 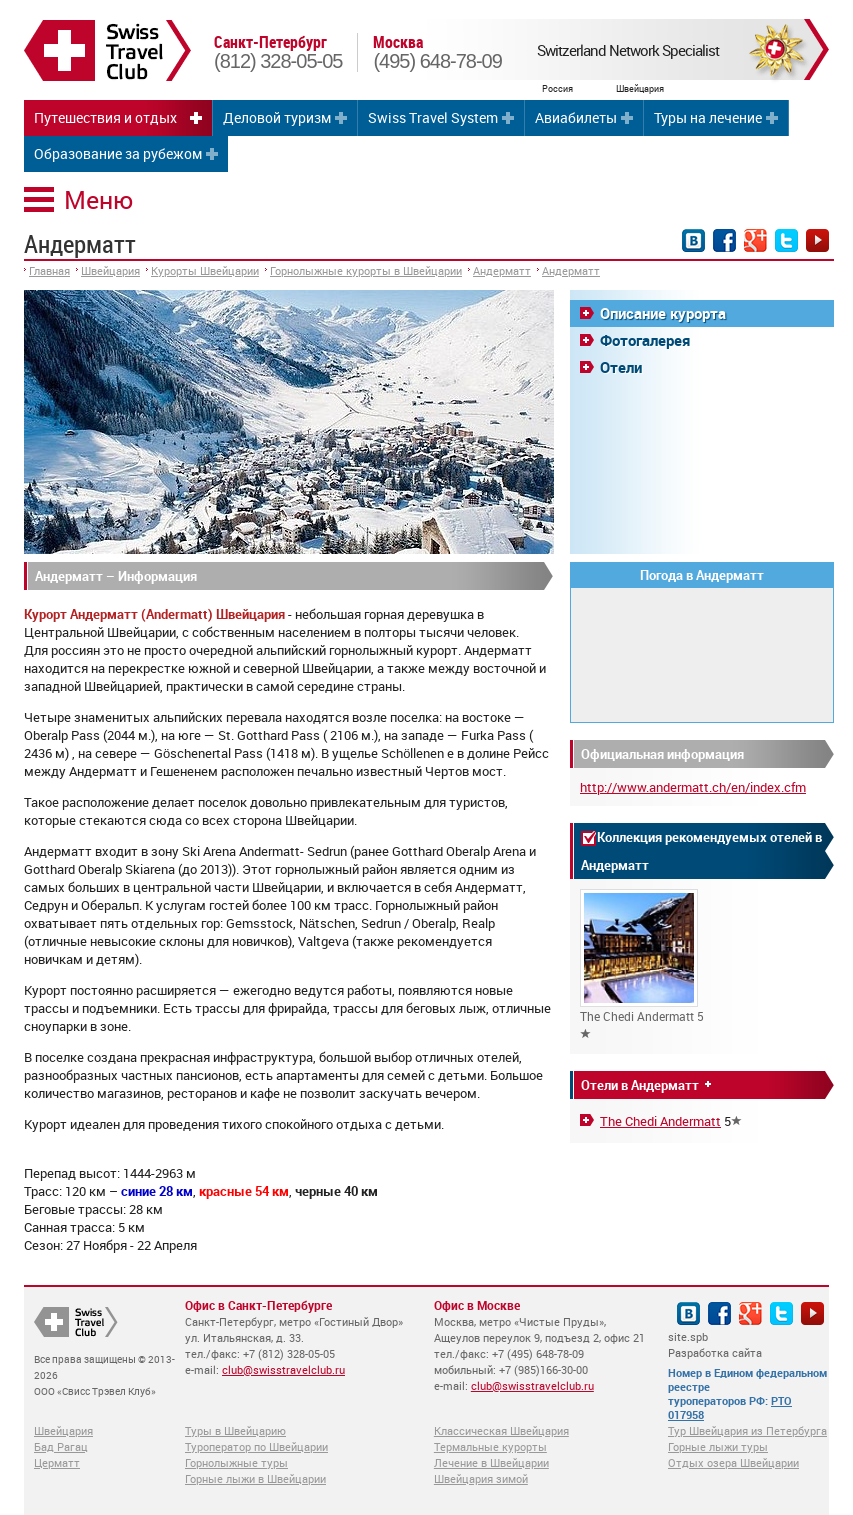 What do you see at coordinates (61, 1446) in the screenshot?
I see `Бад Рагац` at bounding box center [61, 1446].